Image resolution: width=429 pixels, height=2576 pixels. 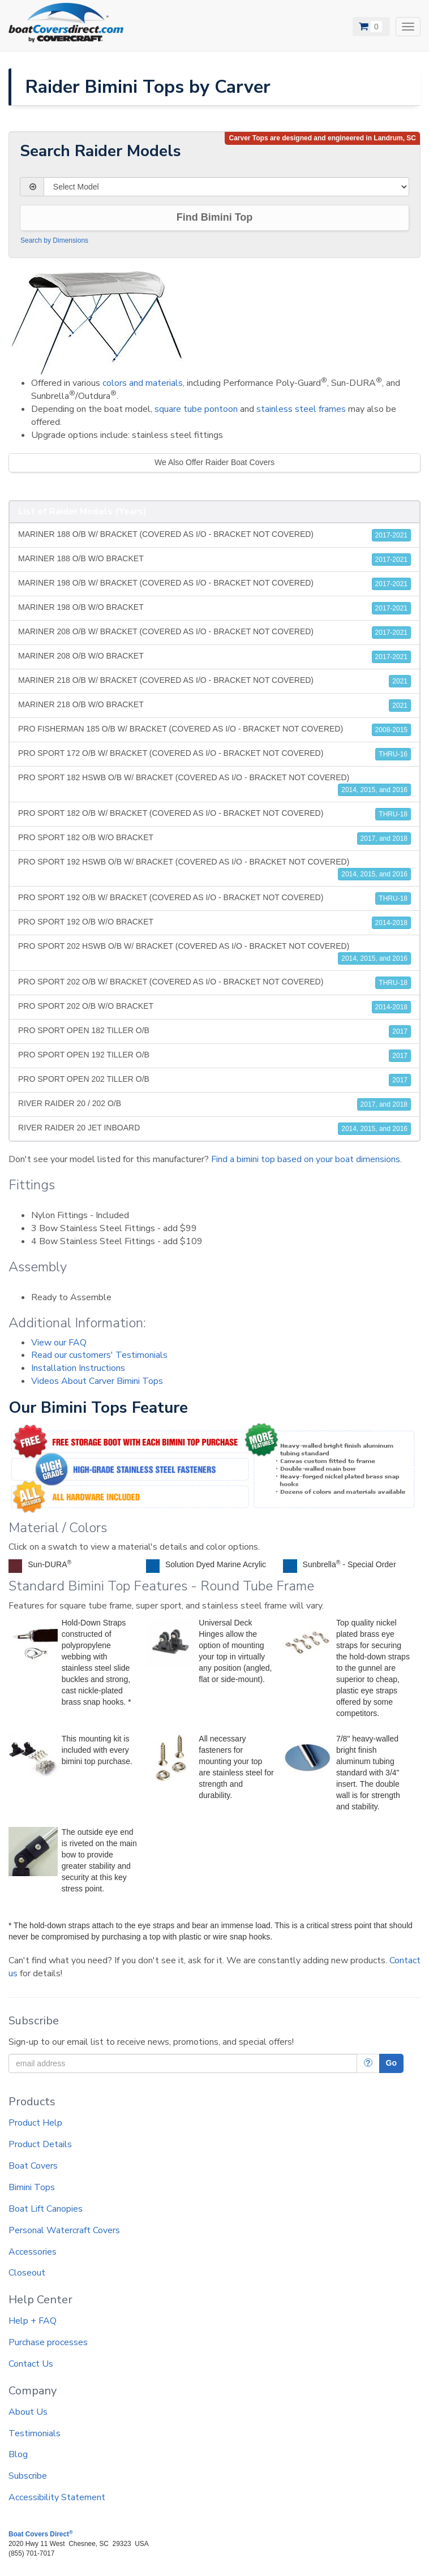 What do you see at coordinates (214, 1129) in the screenshot?
I see `RIVER RAIDER 20 JET INBOARD` at bounding box center [214, 1129].